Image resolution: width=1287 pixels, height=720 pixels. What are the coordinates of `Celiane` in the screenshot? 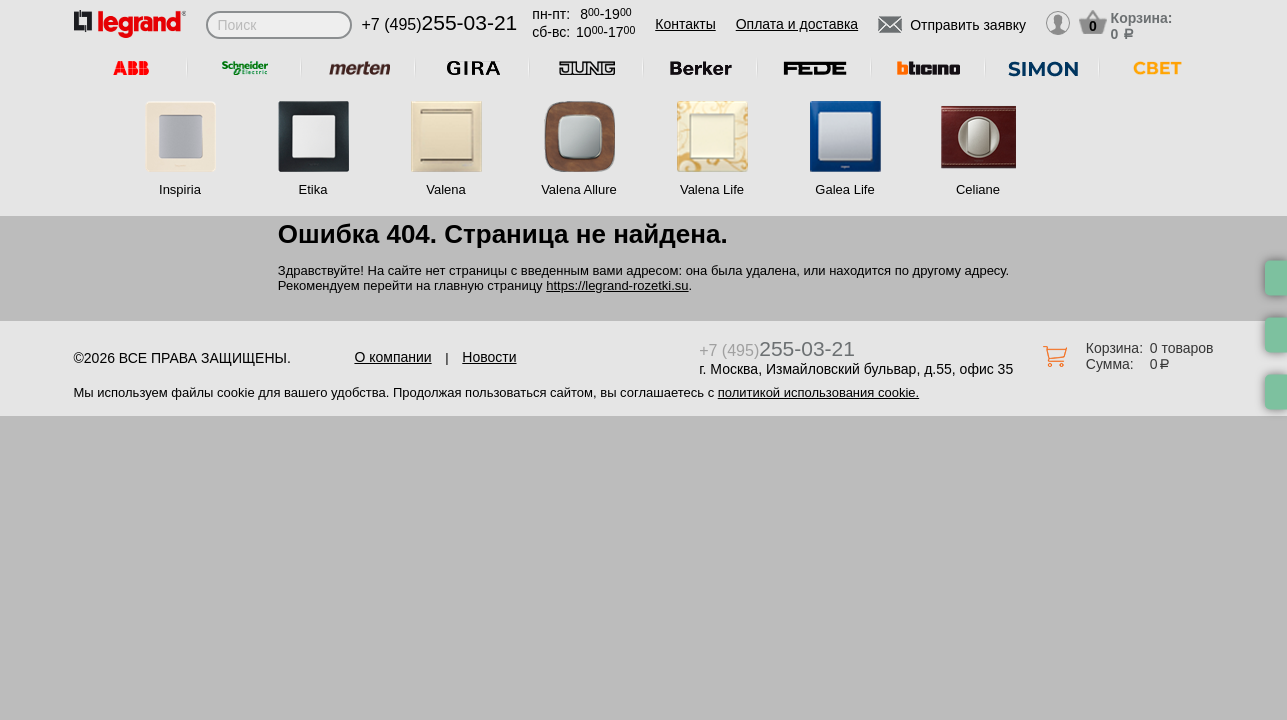 It's located at (978, 189).